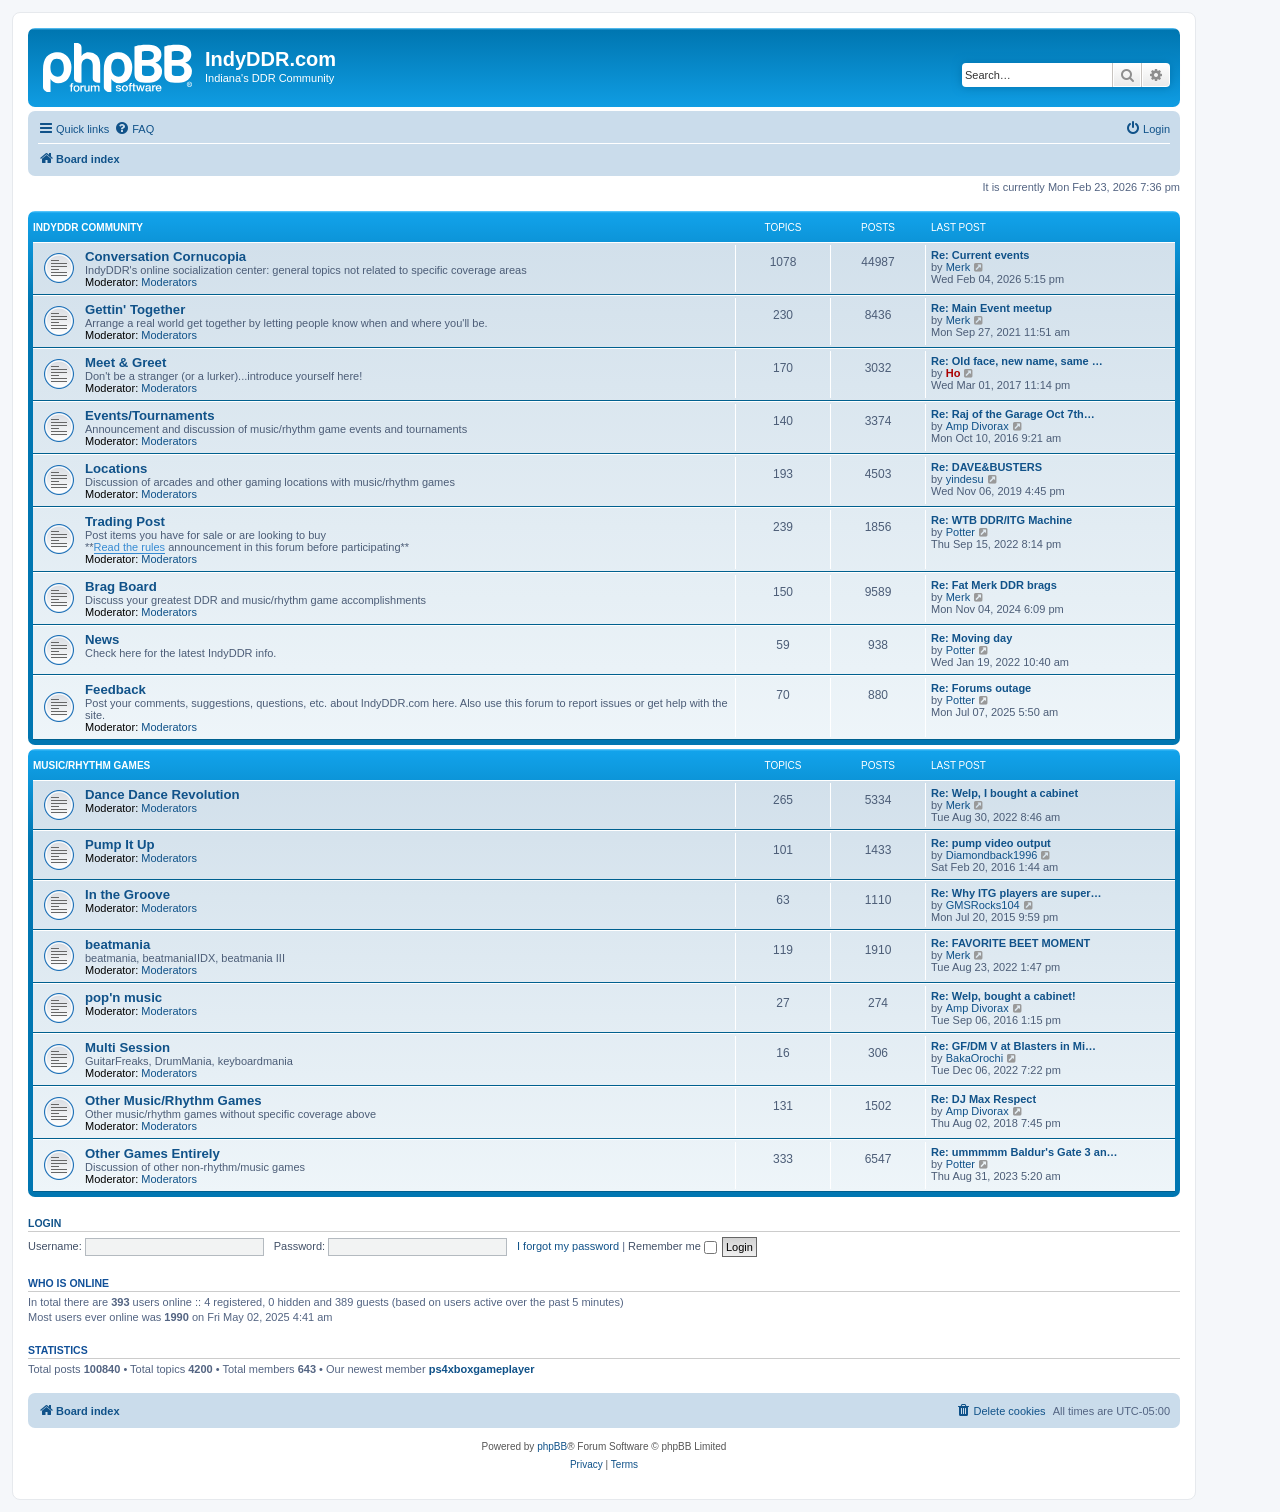 The height and width of the screenshot is (1512, 1280). I want to click on News, so click(102, 639).